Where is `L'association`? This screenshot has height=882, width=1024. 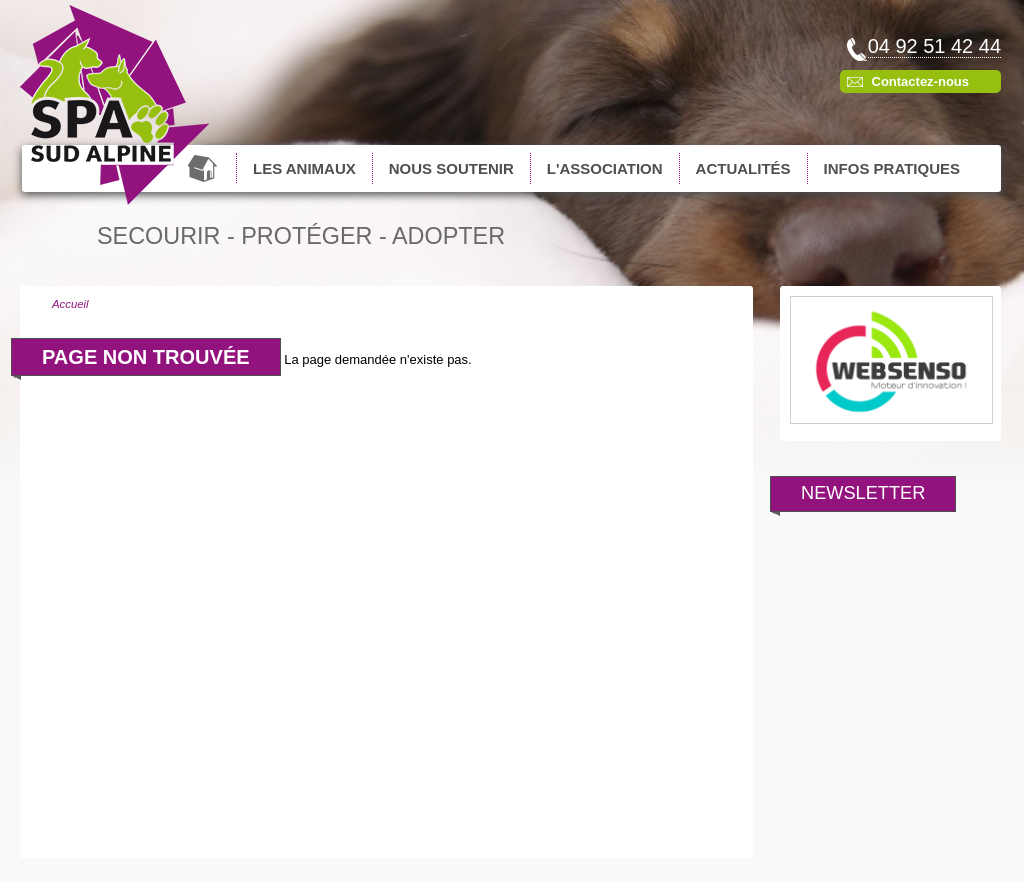
L'association is located at coordinates (605, 168).